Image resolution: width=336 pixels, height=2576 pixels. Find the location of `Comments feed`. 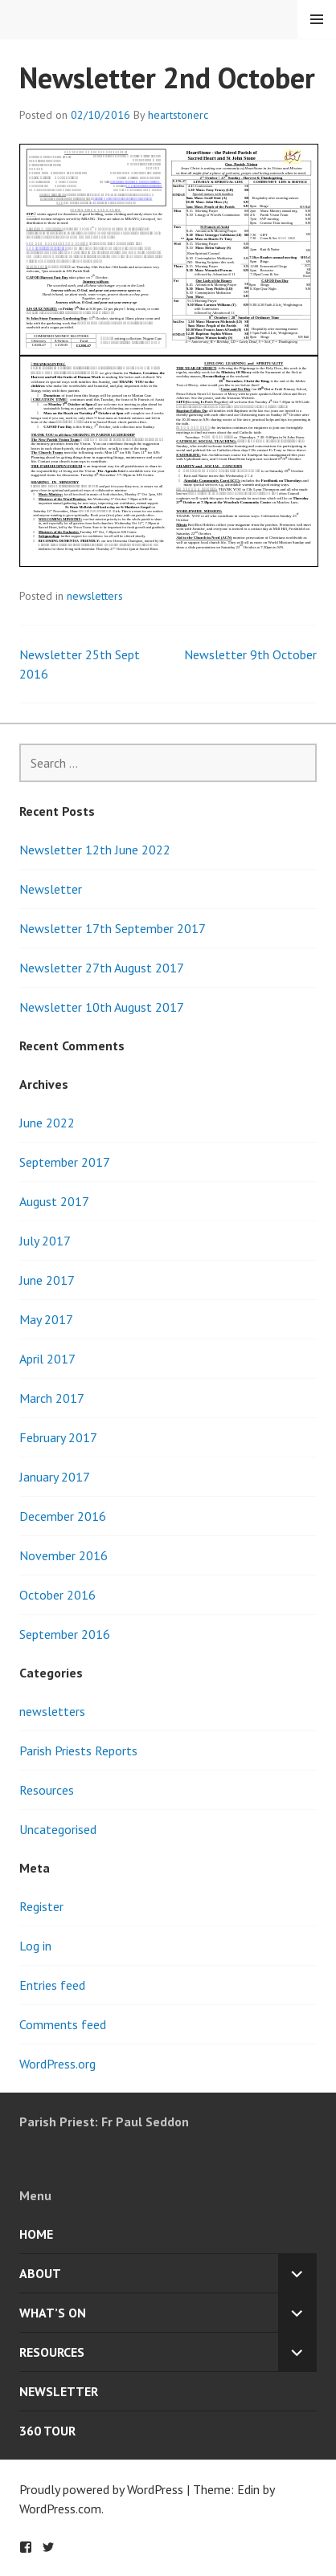

Comments feed is located at coordinates (62, 2024).